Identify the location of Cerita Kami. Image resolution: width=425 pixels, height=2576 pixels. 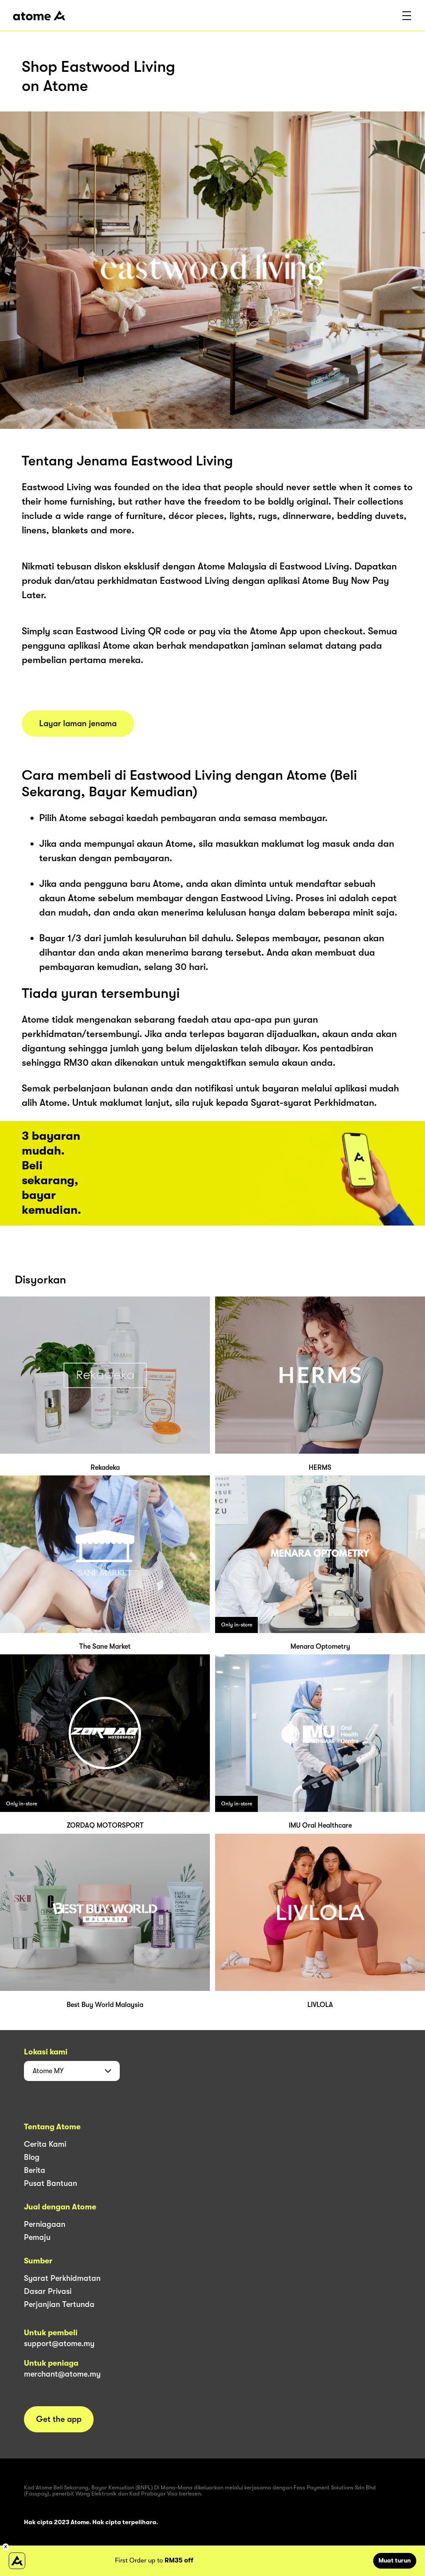
(45, 2144).